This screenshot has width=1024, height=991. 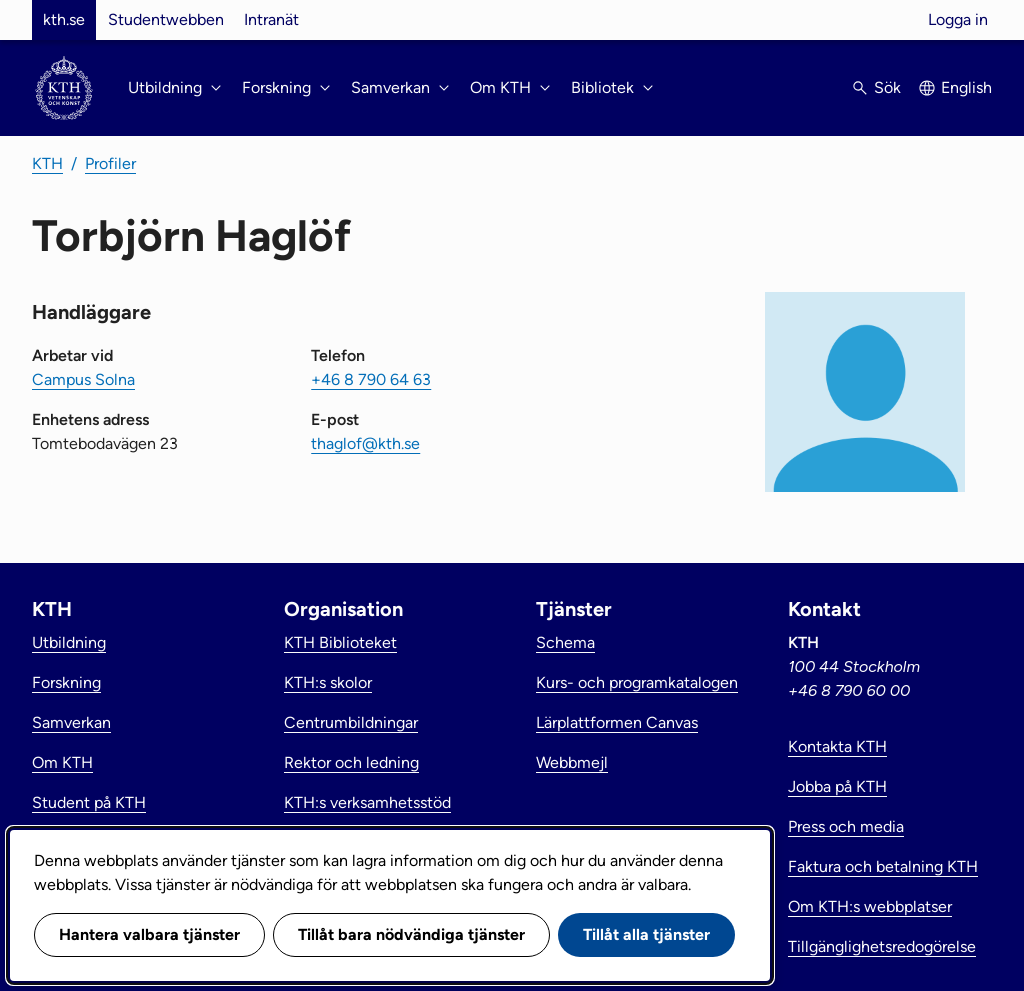 I want to click on Utbildning, so click(x=69, y=642).